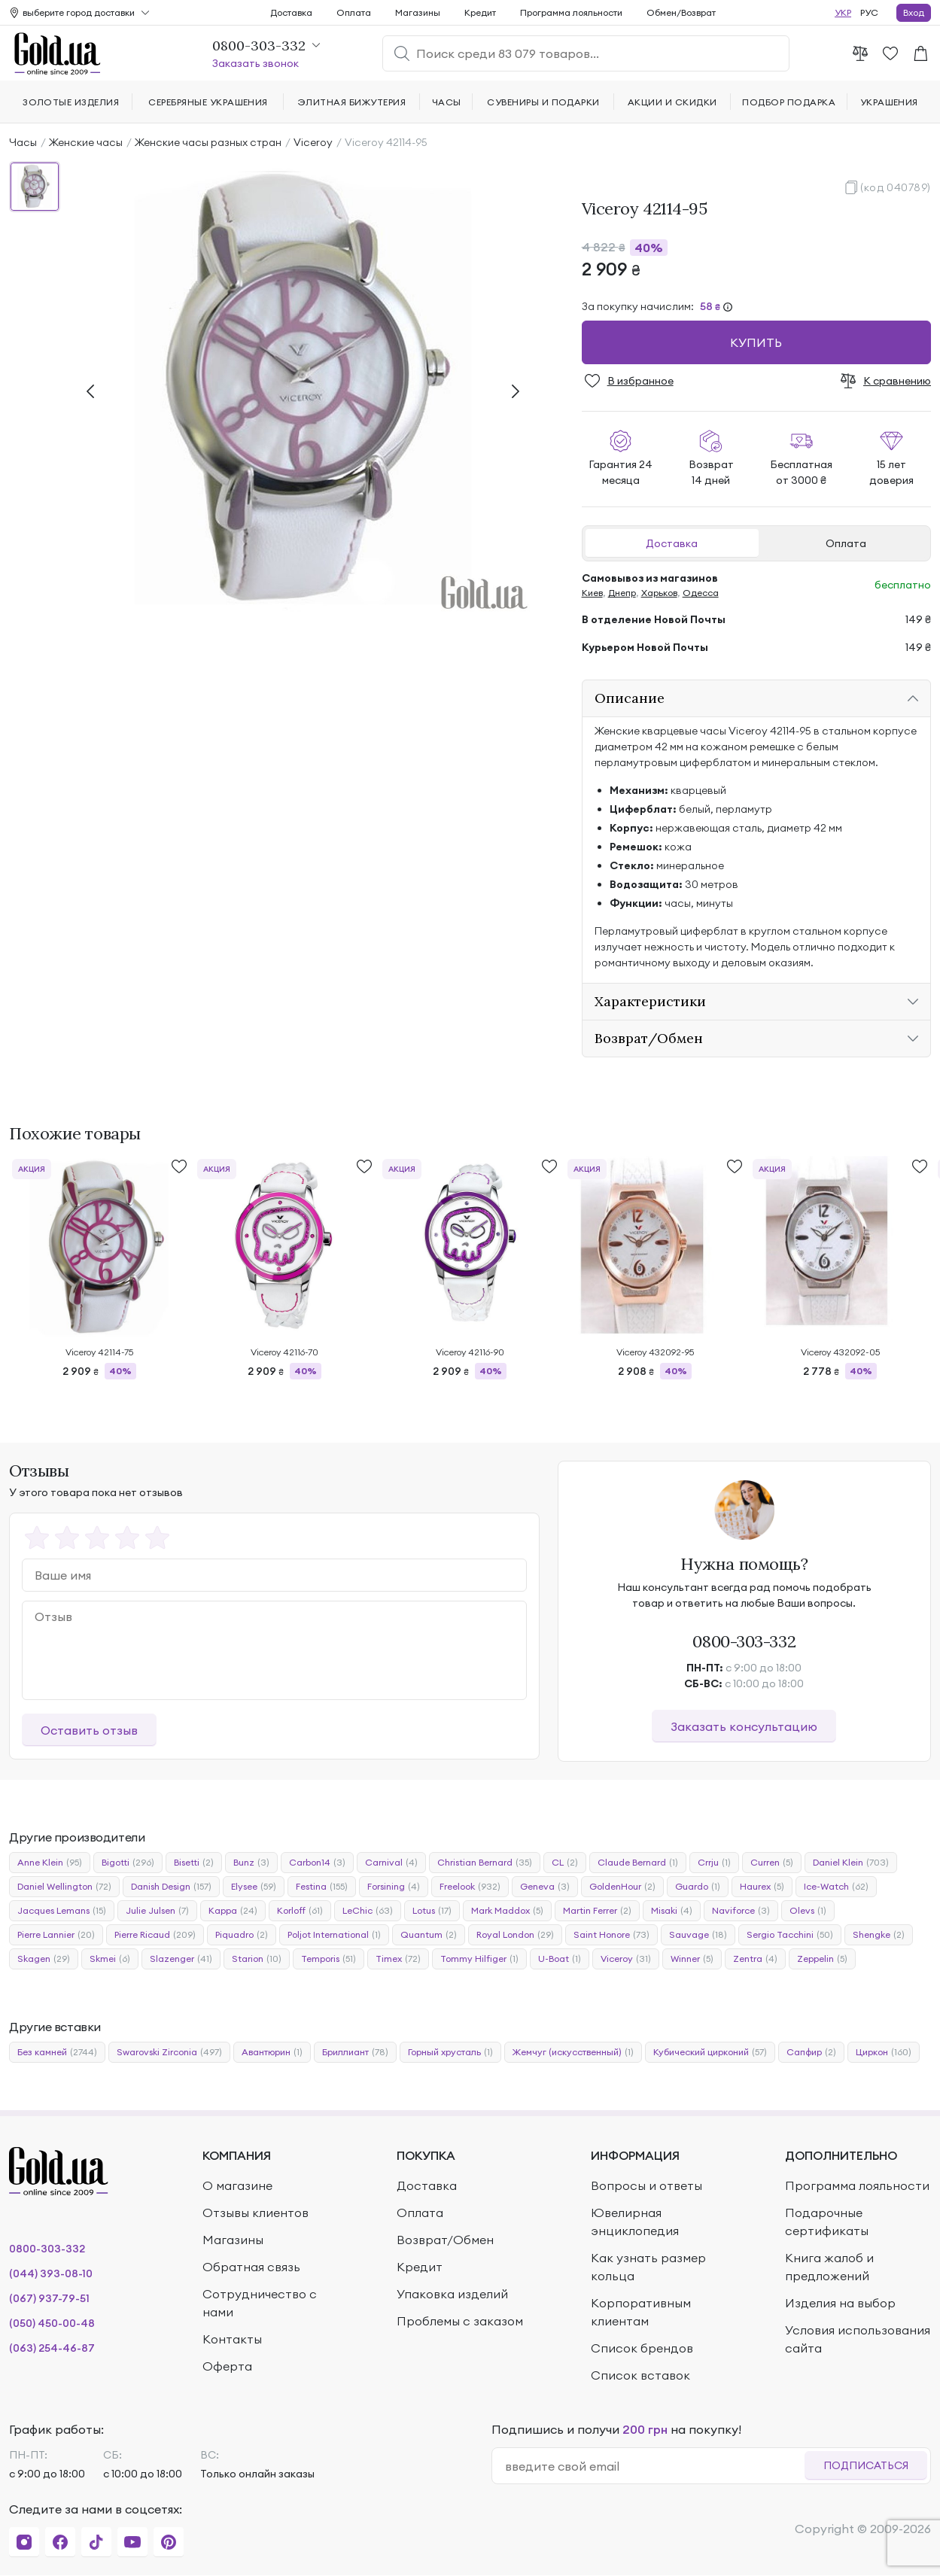 This screenshot has height=2576, width=940. Describe the element at coordinates (744, 1641) in the screenshot. I see `0800-303-332` at that location.